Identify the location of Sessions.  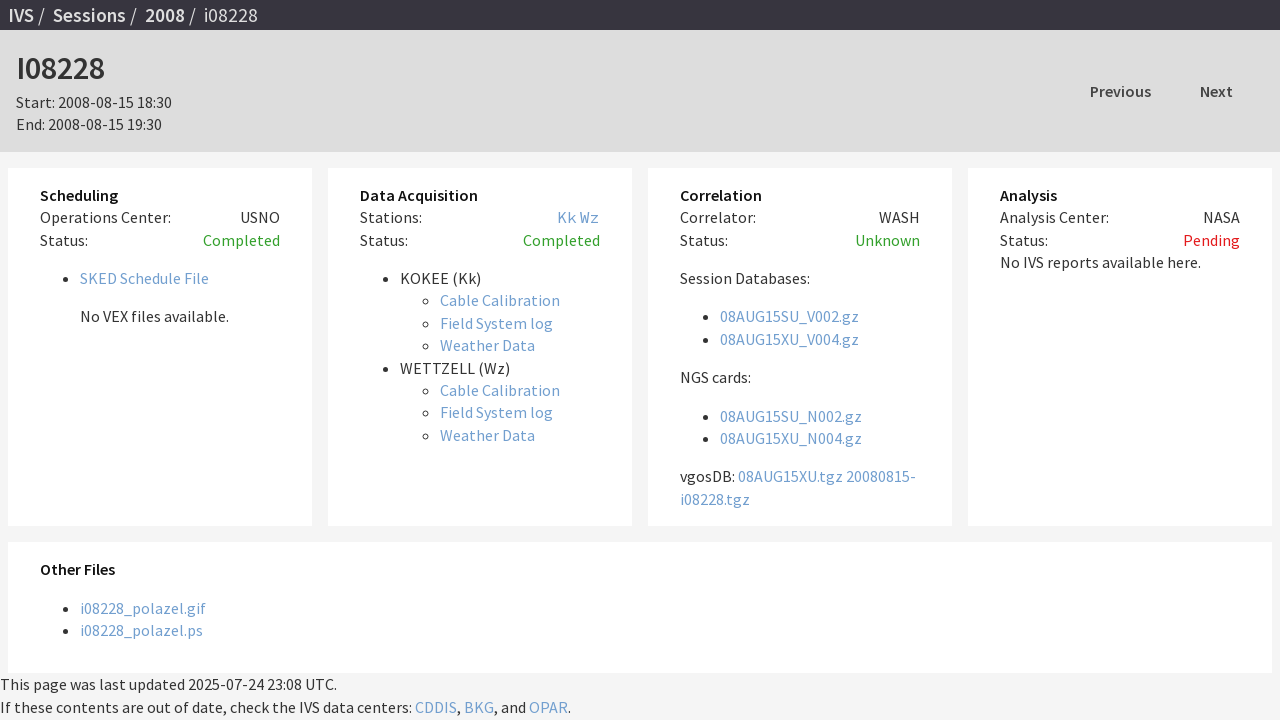
(89, 15).